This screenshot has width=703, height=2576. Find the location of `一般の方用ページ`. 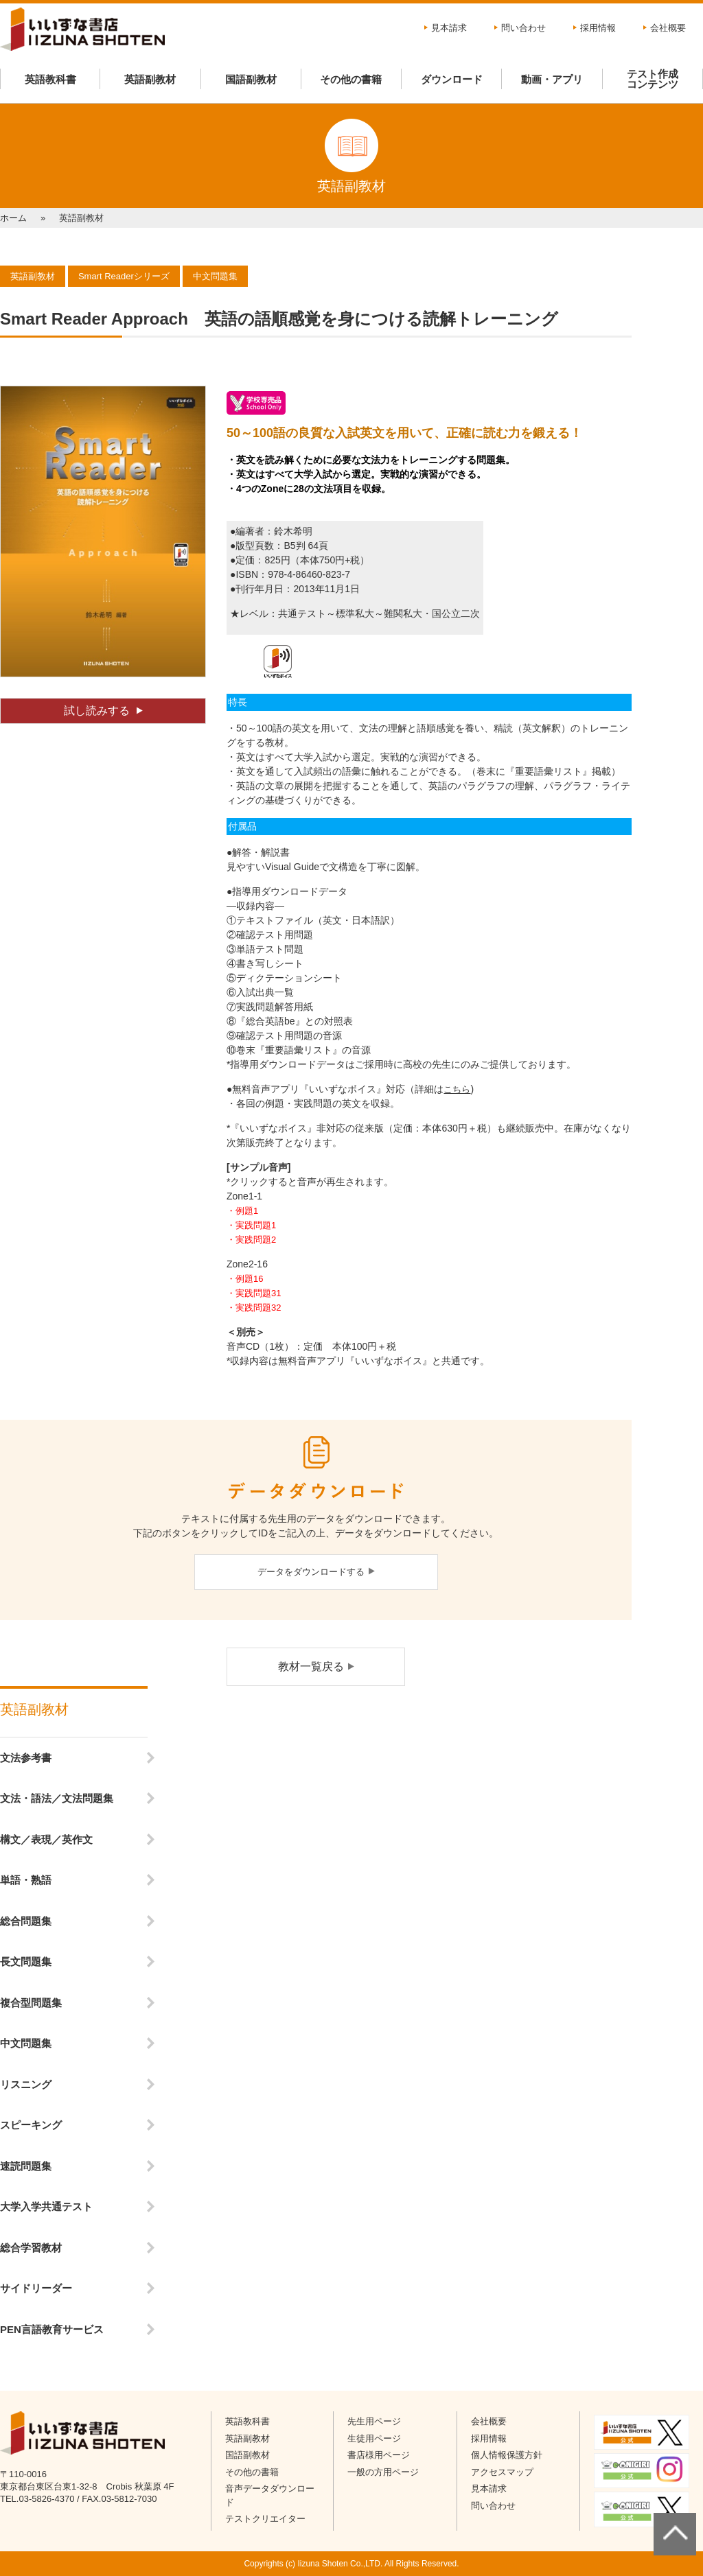

一般の方用ページ is located at coordinates (383, 2472).